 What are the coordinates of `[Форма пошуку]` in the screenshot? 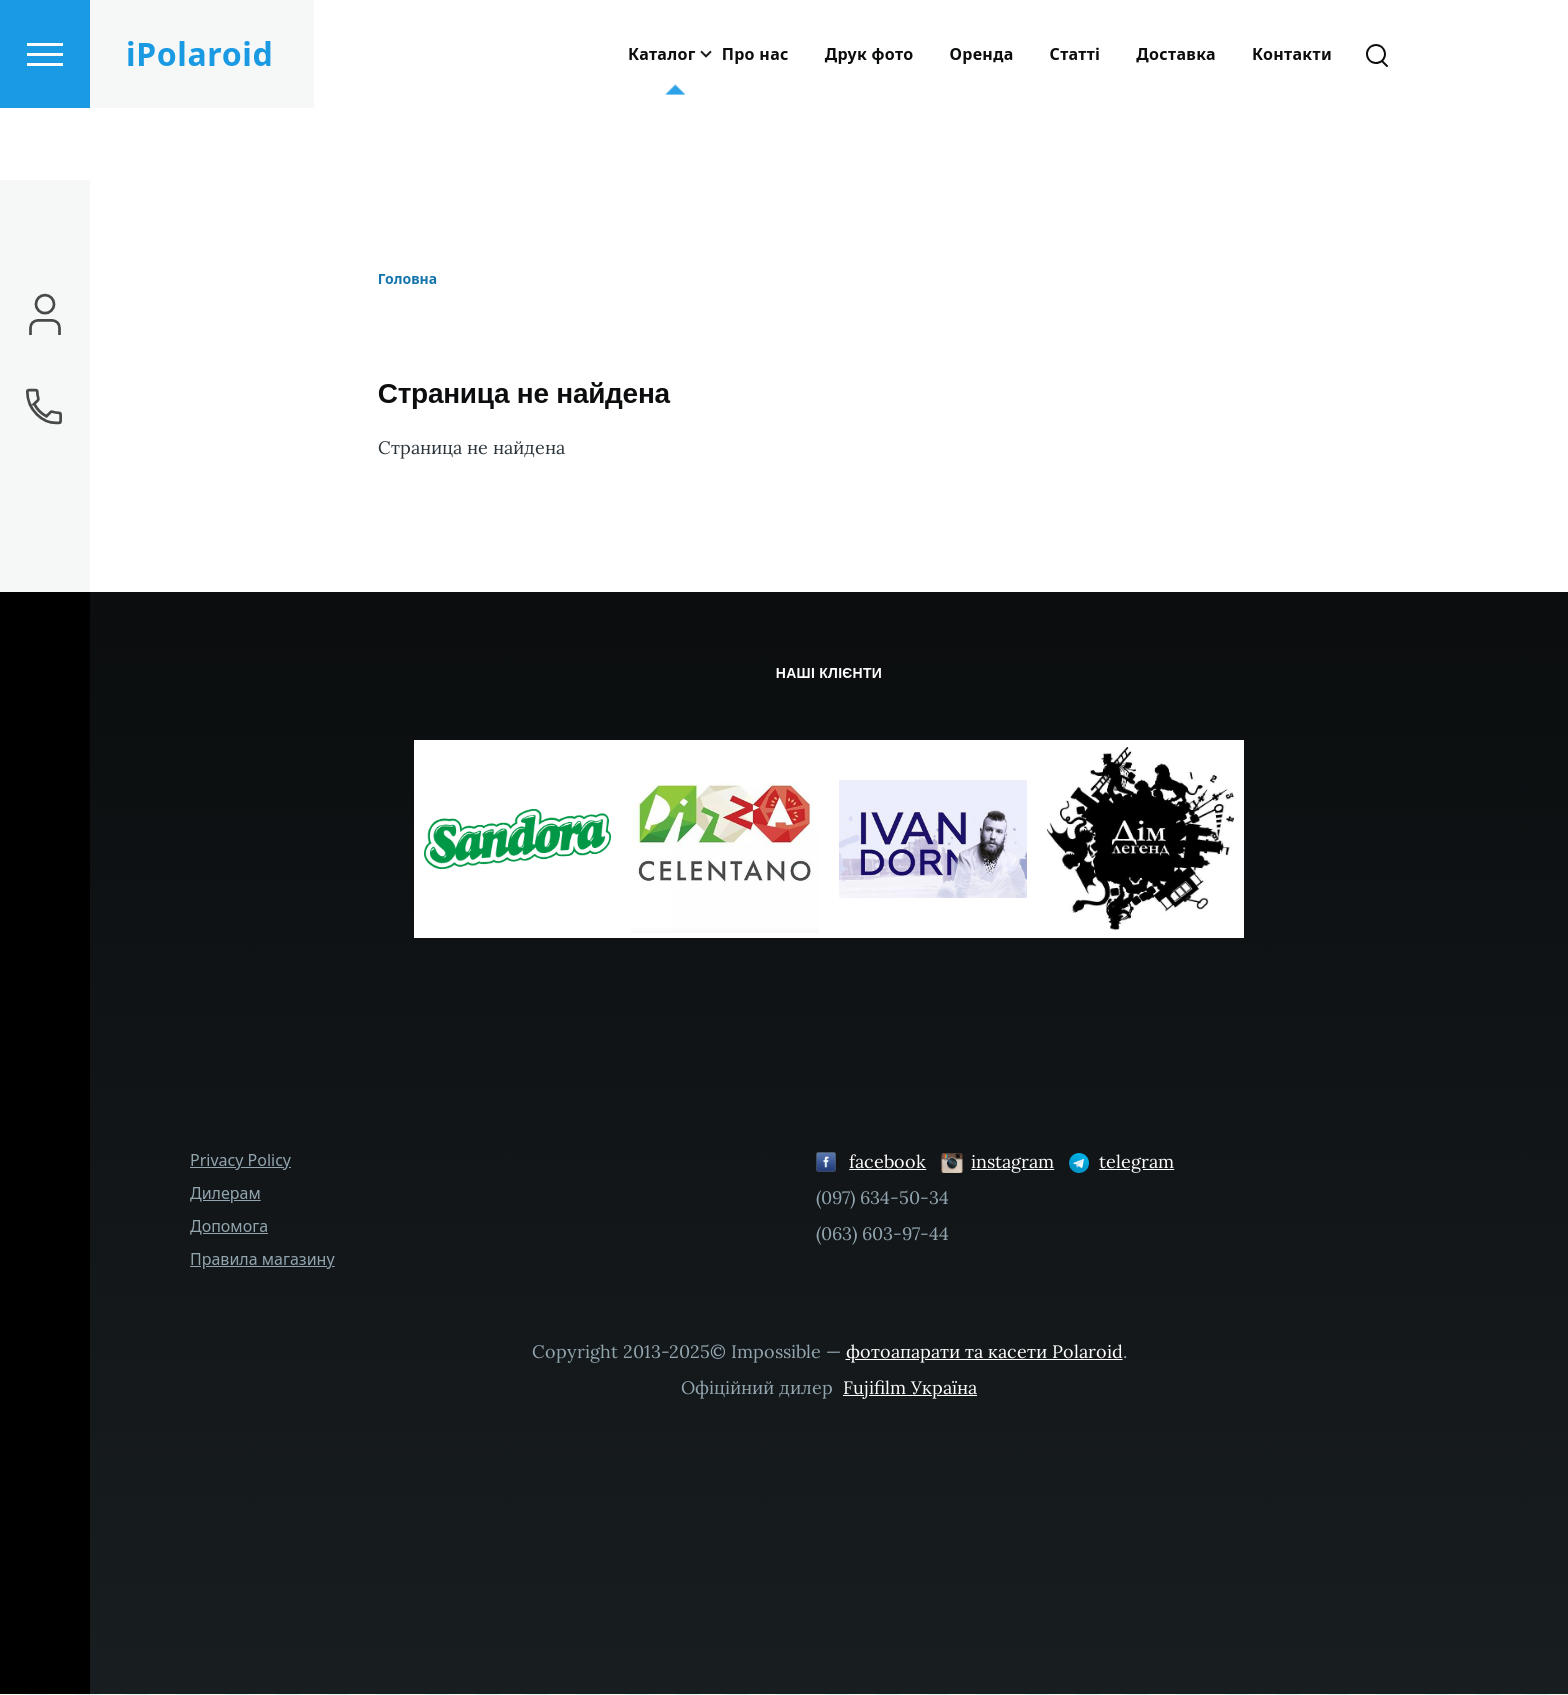 It's located at (1377, 126).